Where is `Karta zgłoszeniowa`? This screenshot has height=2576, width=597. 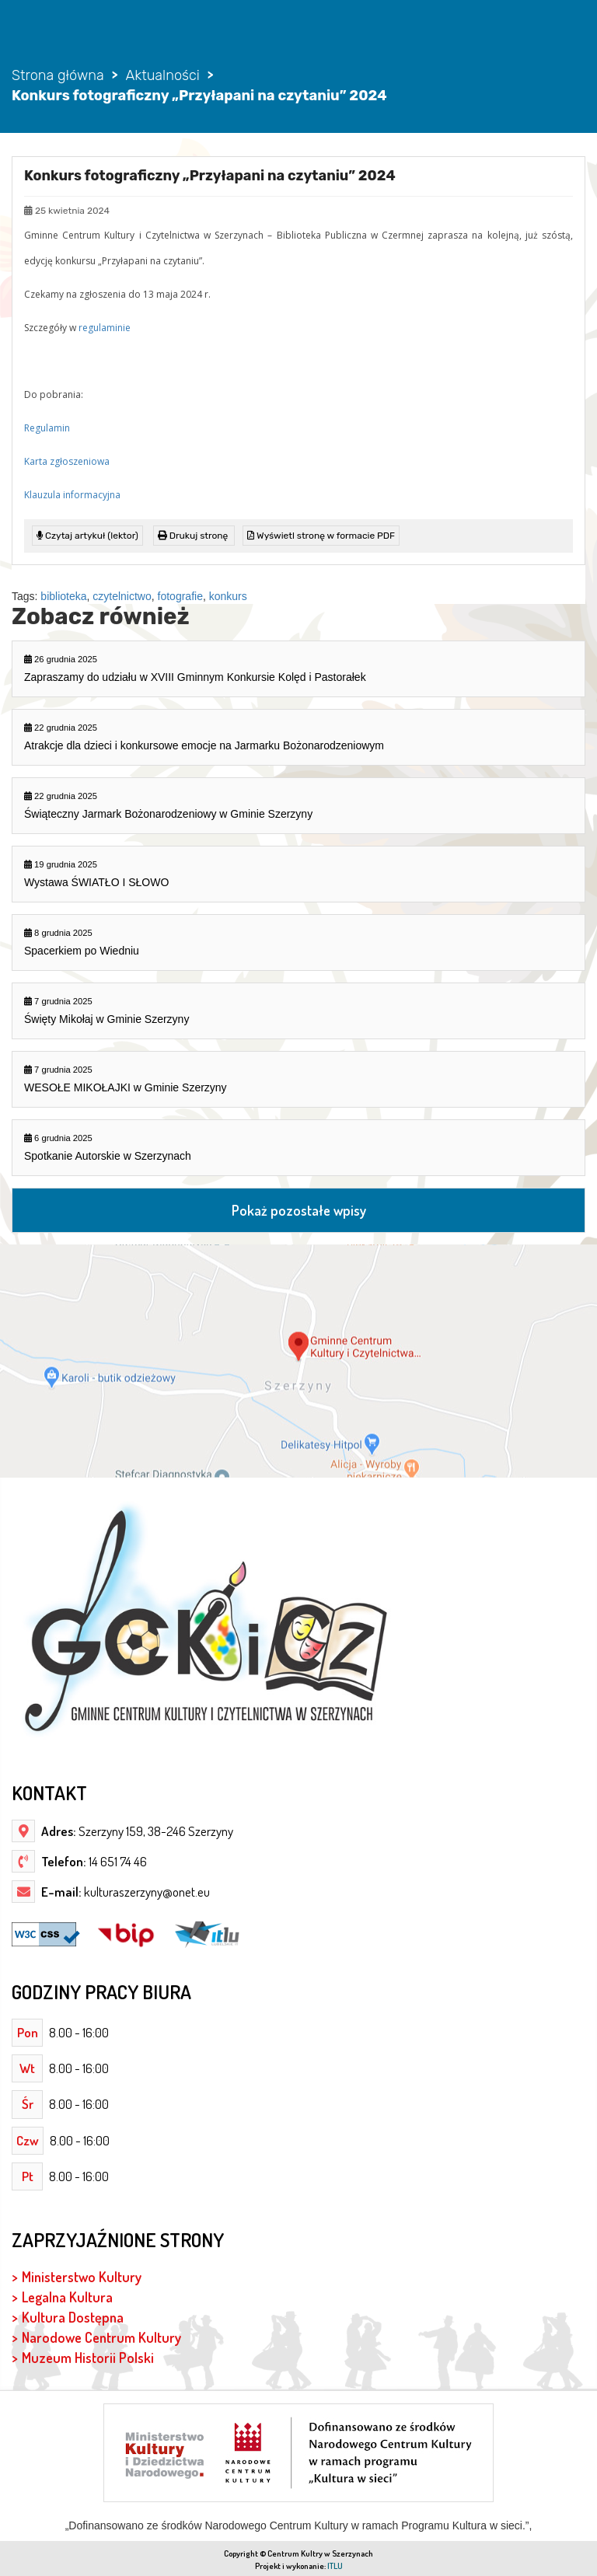
Karta zgłoszeniowa is located at coordinates (67, 461).